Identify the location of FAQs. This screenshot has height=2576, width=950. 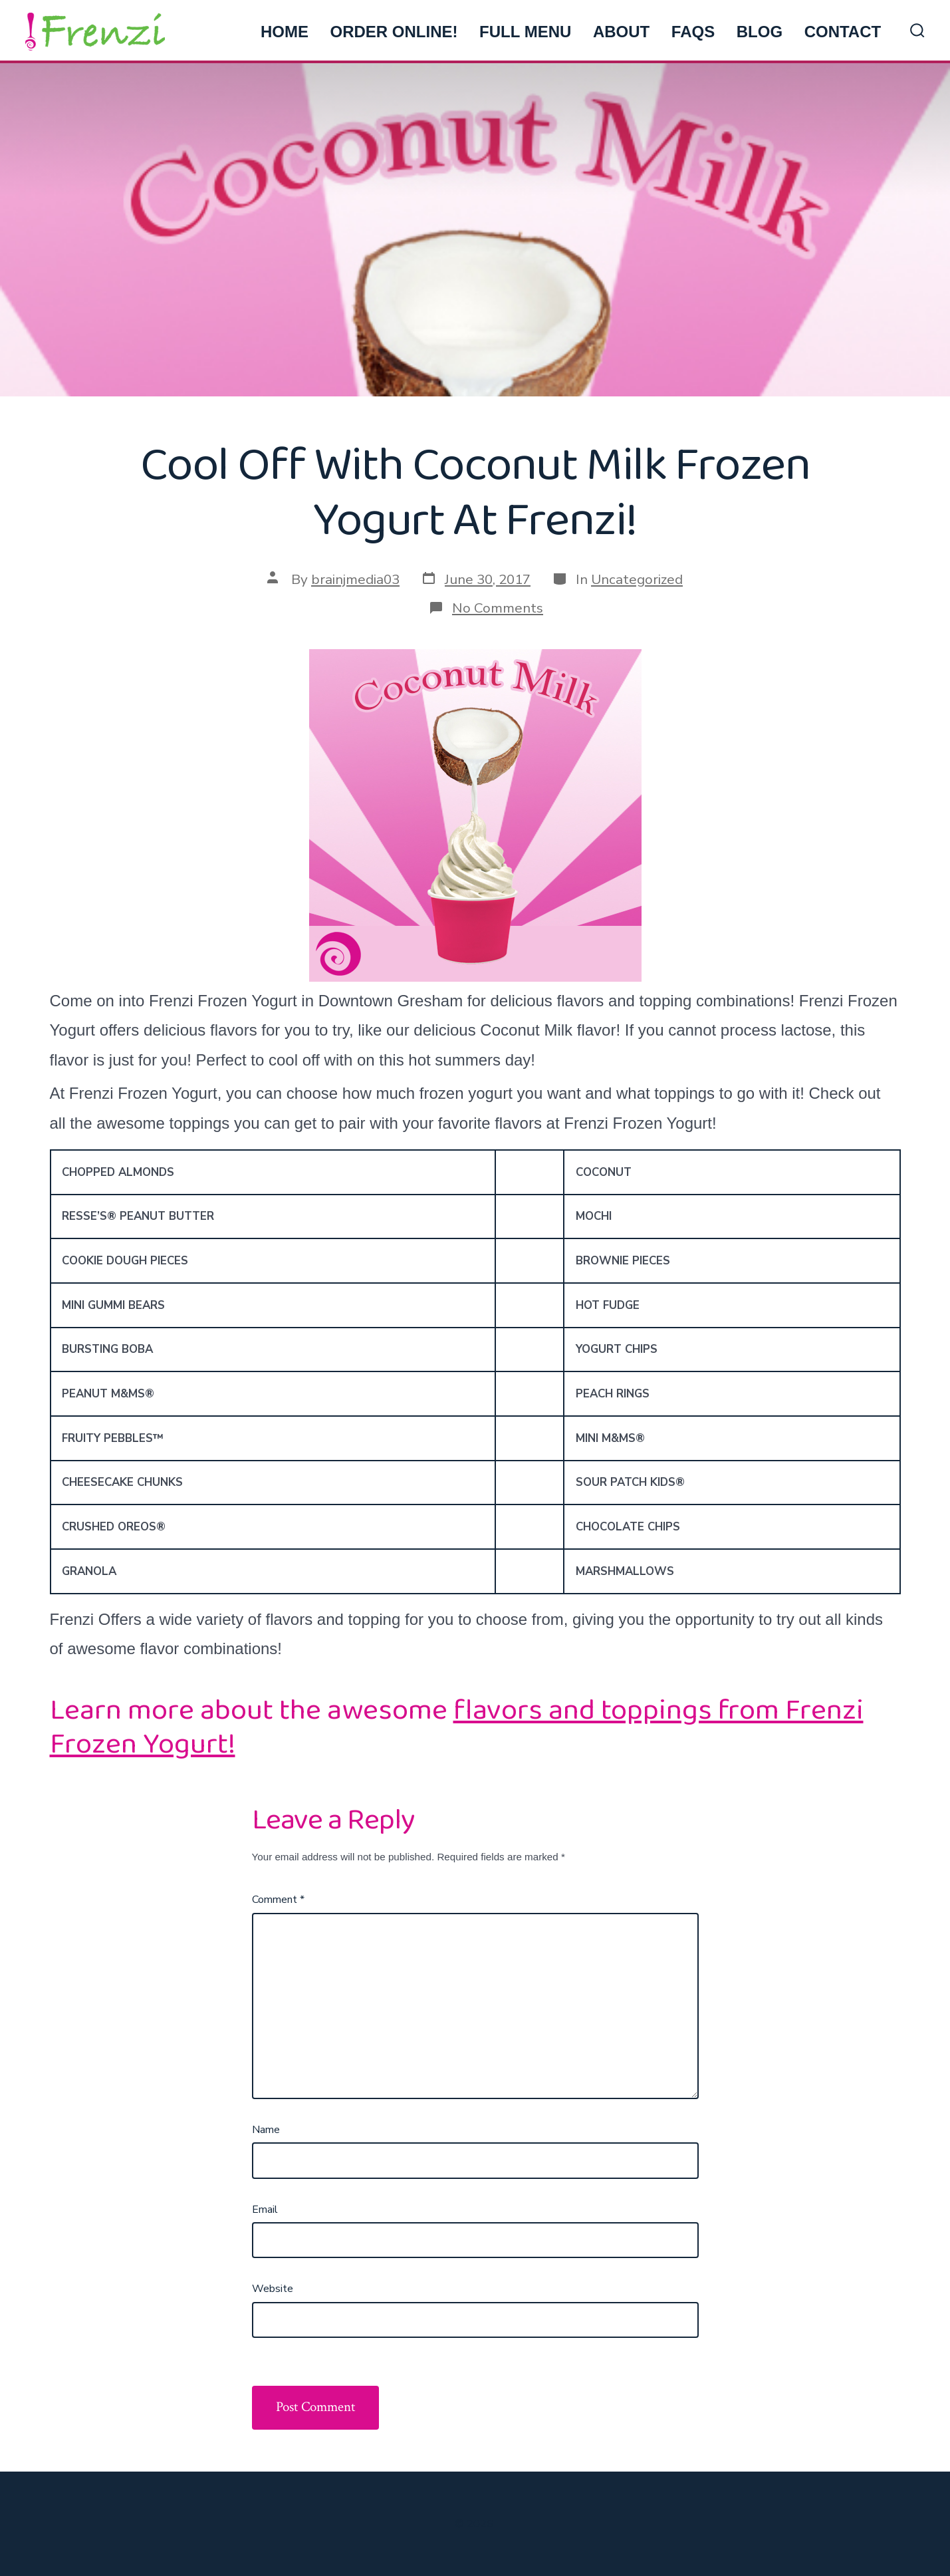
(693, 32).